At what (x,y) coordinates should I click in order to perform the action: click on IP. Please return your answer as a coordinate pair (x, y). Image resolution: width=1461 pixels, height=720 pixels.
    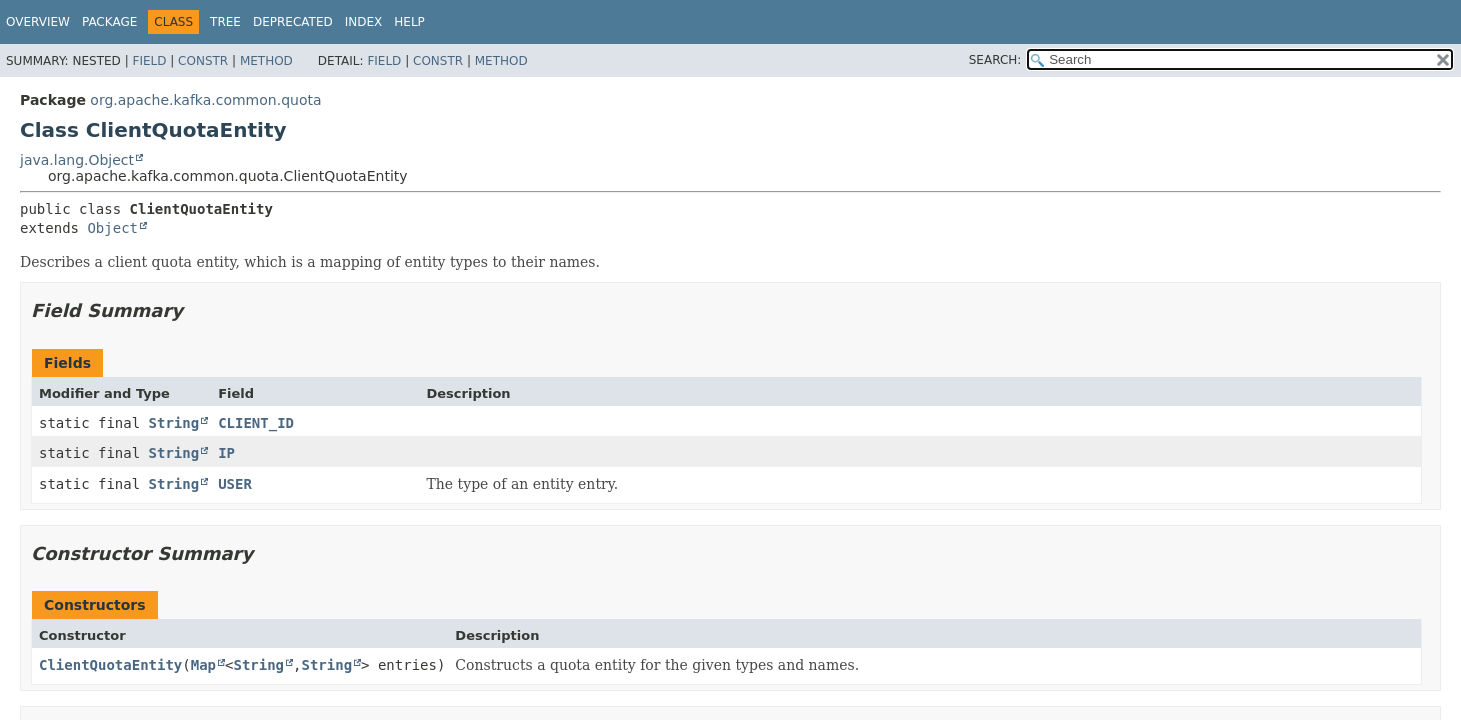
    Looking at the image, I should click on (226, 453).